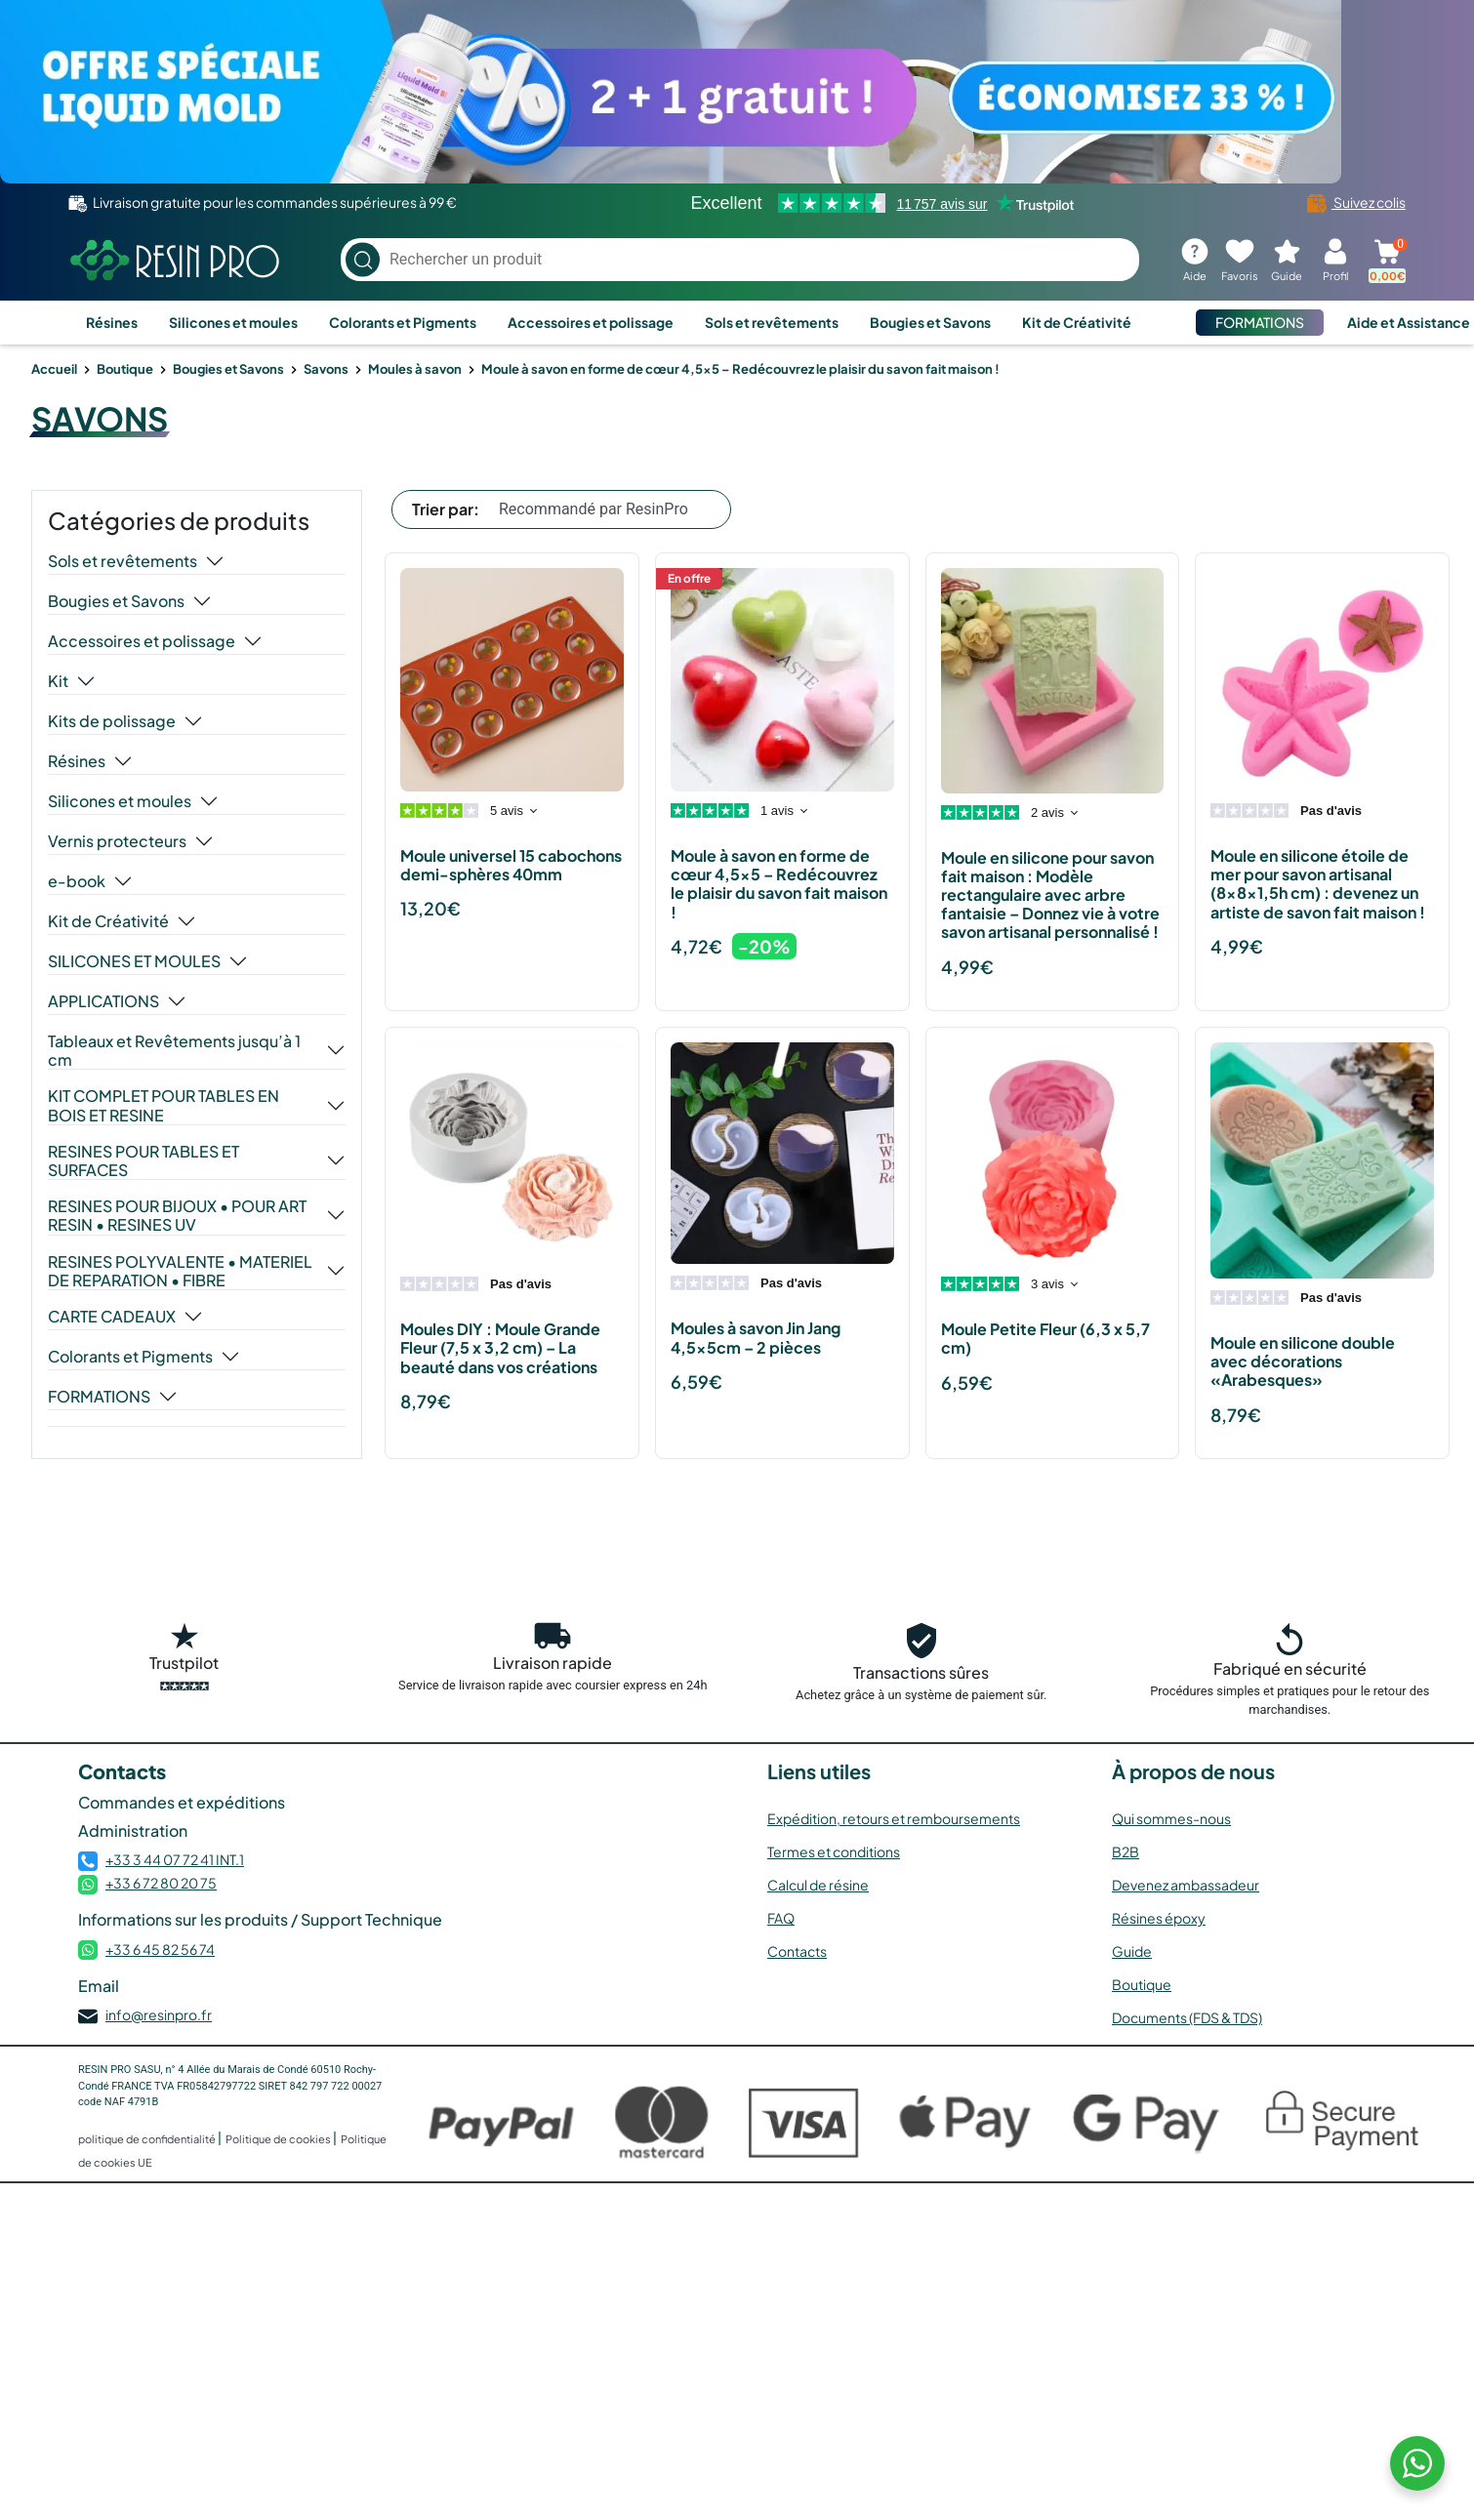  Describe the element at coordinates (58, 681) in the screenshot. I see `Kit` at that location.